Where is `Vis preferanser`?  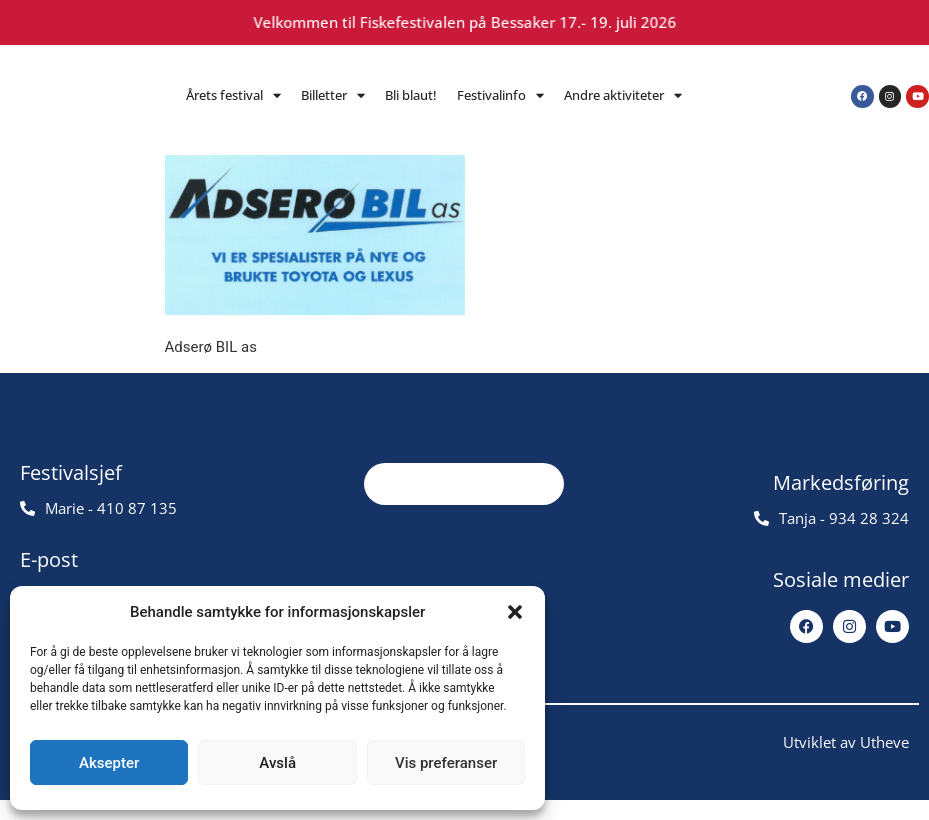
Vis preferanser is located at coordinates (446, 763).